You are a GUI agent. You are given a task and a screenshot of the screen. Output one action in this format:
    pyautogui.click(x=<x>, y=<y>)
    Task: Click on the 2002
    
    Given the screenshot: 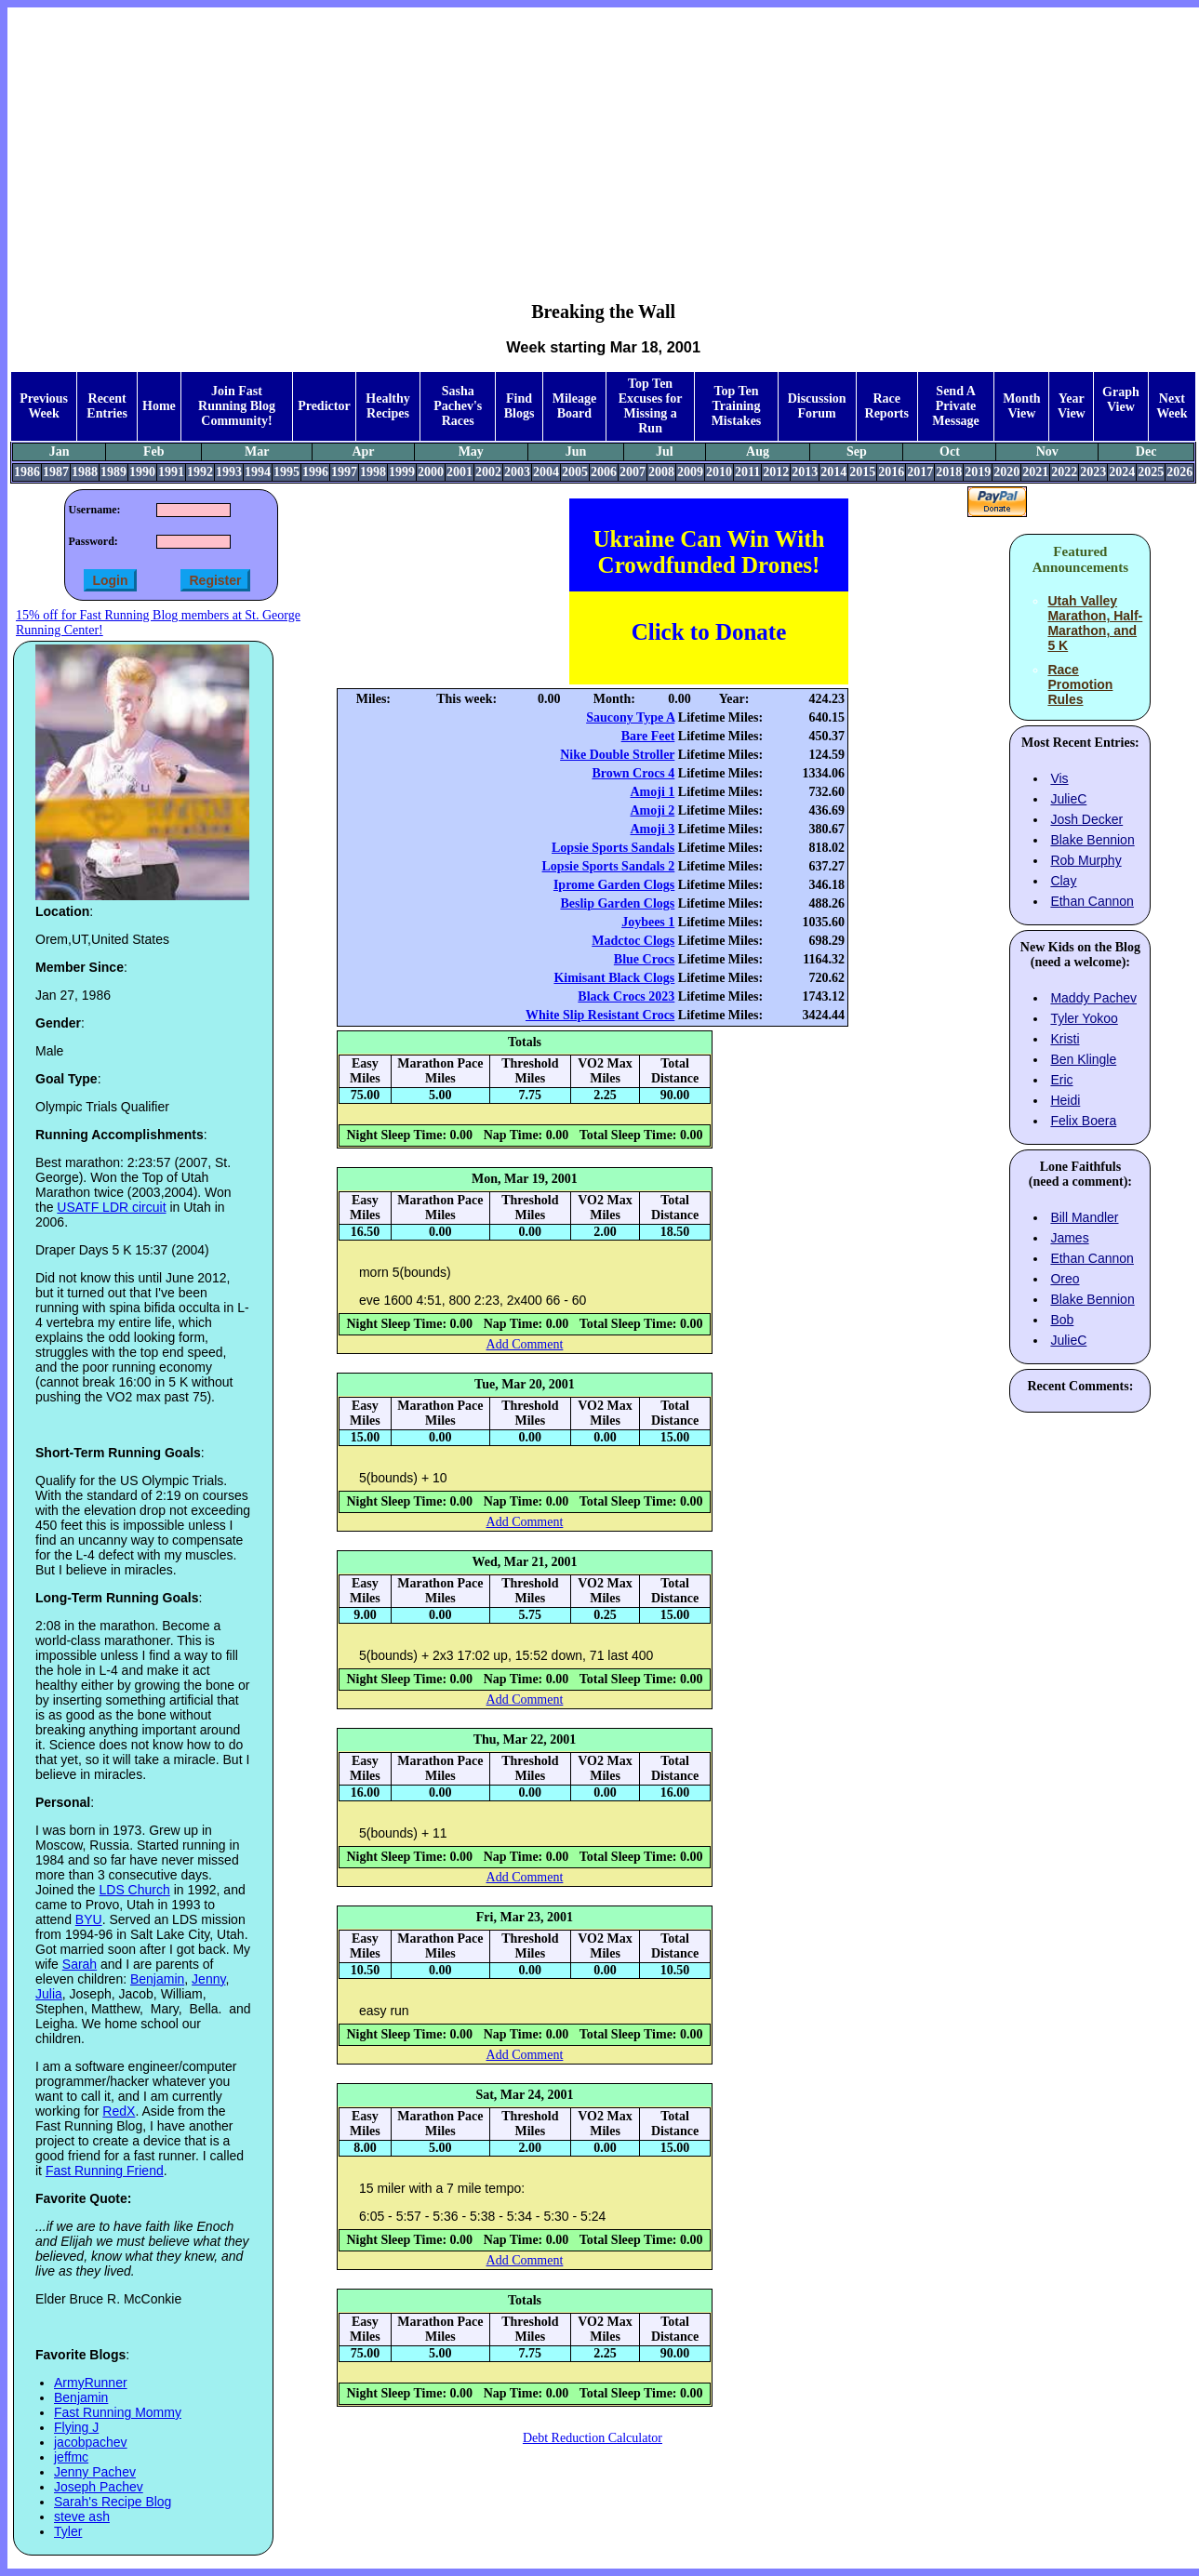 What is the action you would take?
    pyautogui.click(x=488, y=472)
    